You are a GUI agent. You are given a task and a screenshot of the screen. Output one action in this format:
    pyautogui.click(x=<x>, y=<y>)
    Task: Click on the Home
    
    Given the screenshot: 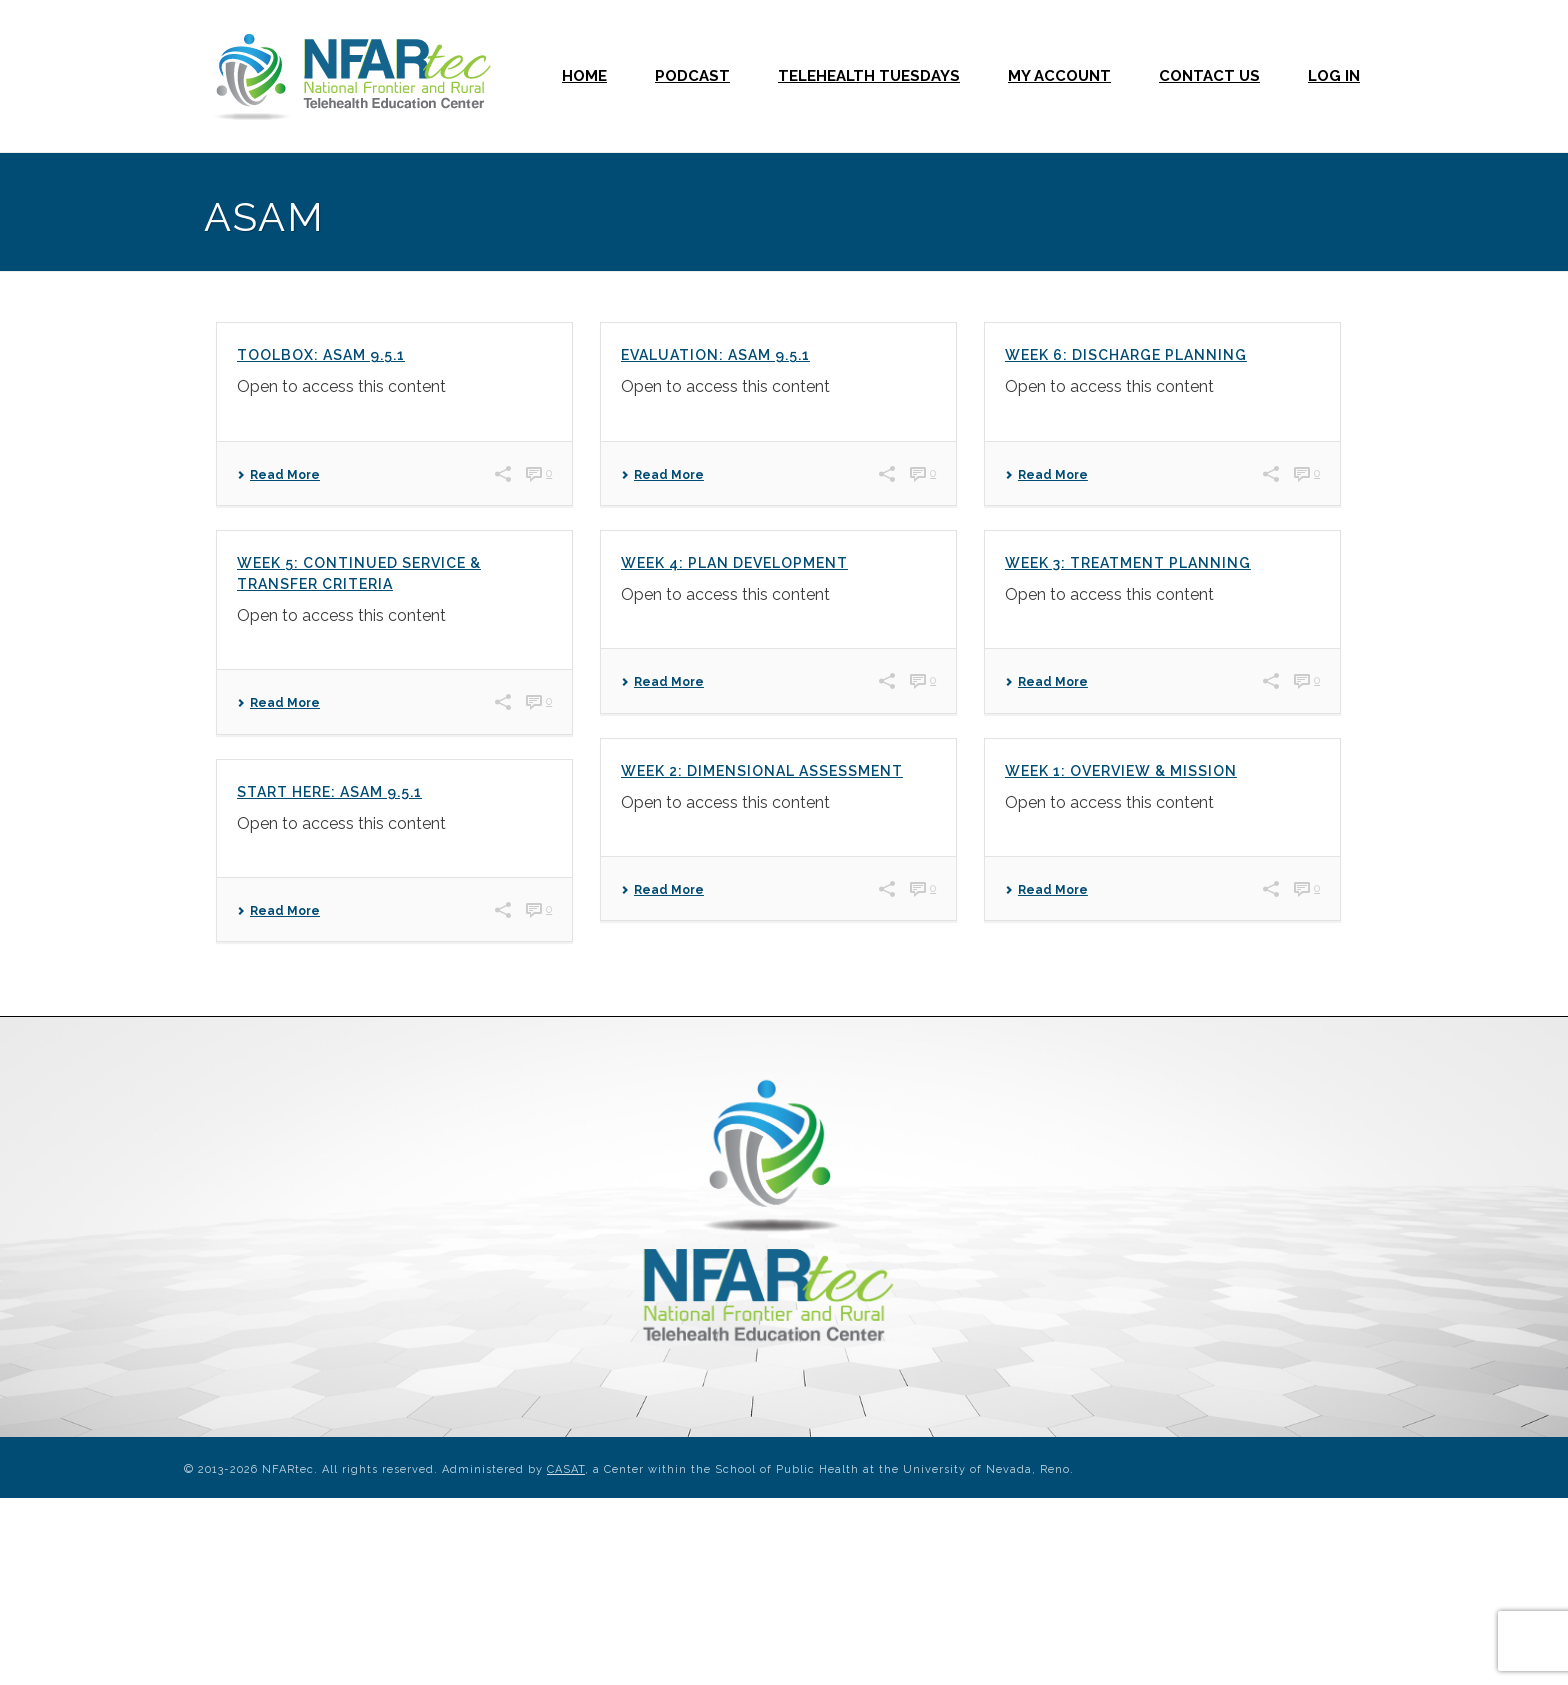 What is the action you would take?
    pyautogui.click(x=584, y=76)
    